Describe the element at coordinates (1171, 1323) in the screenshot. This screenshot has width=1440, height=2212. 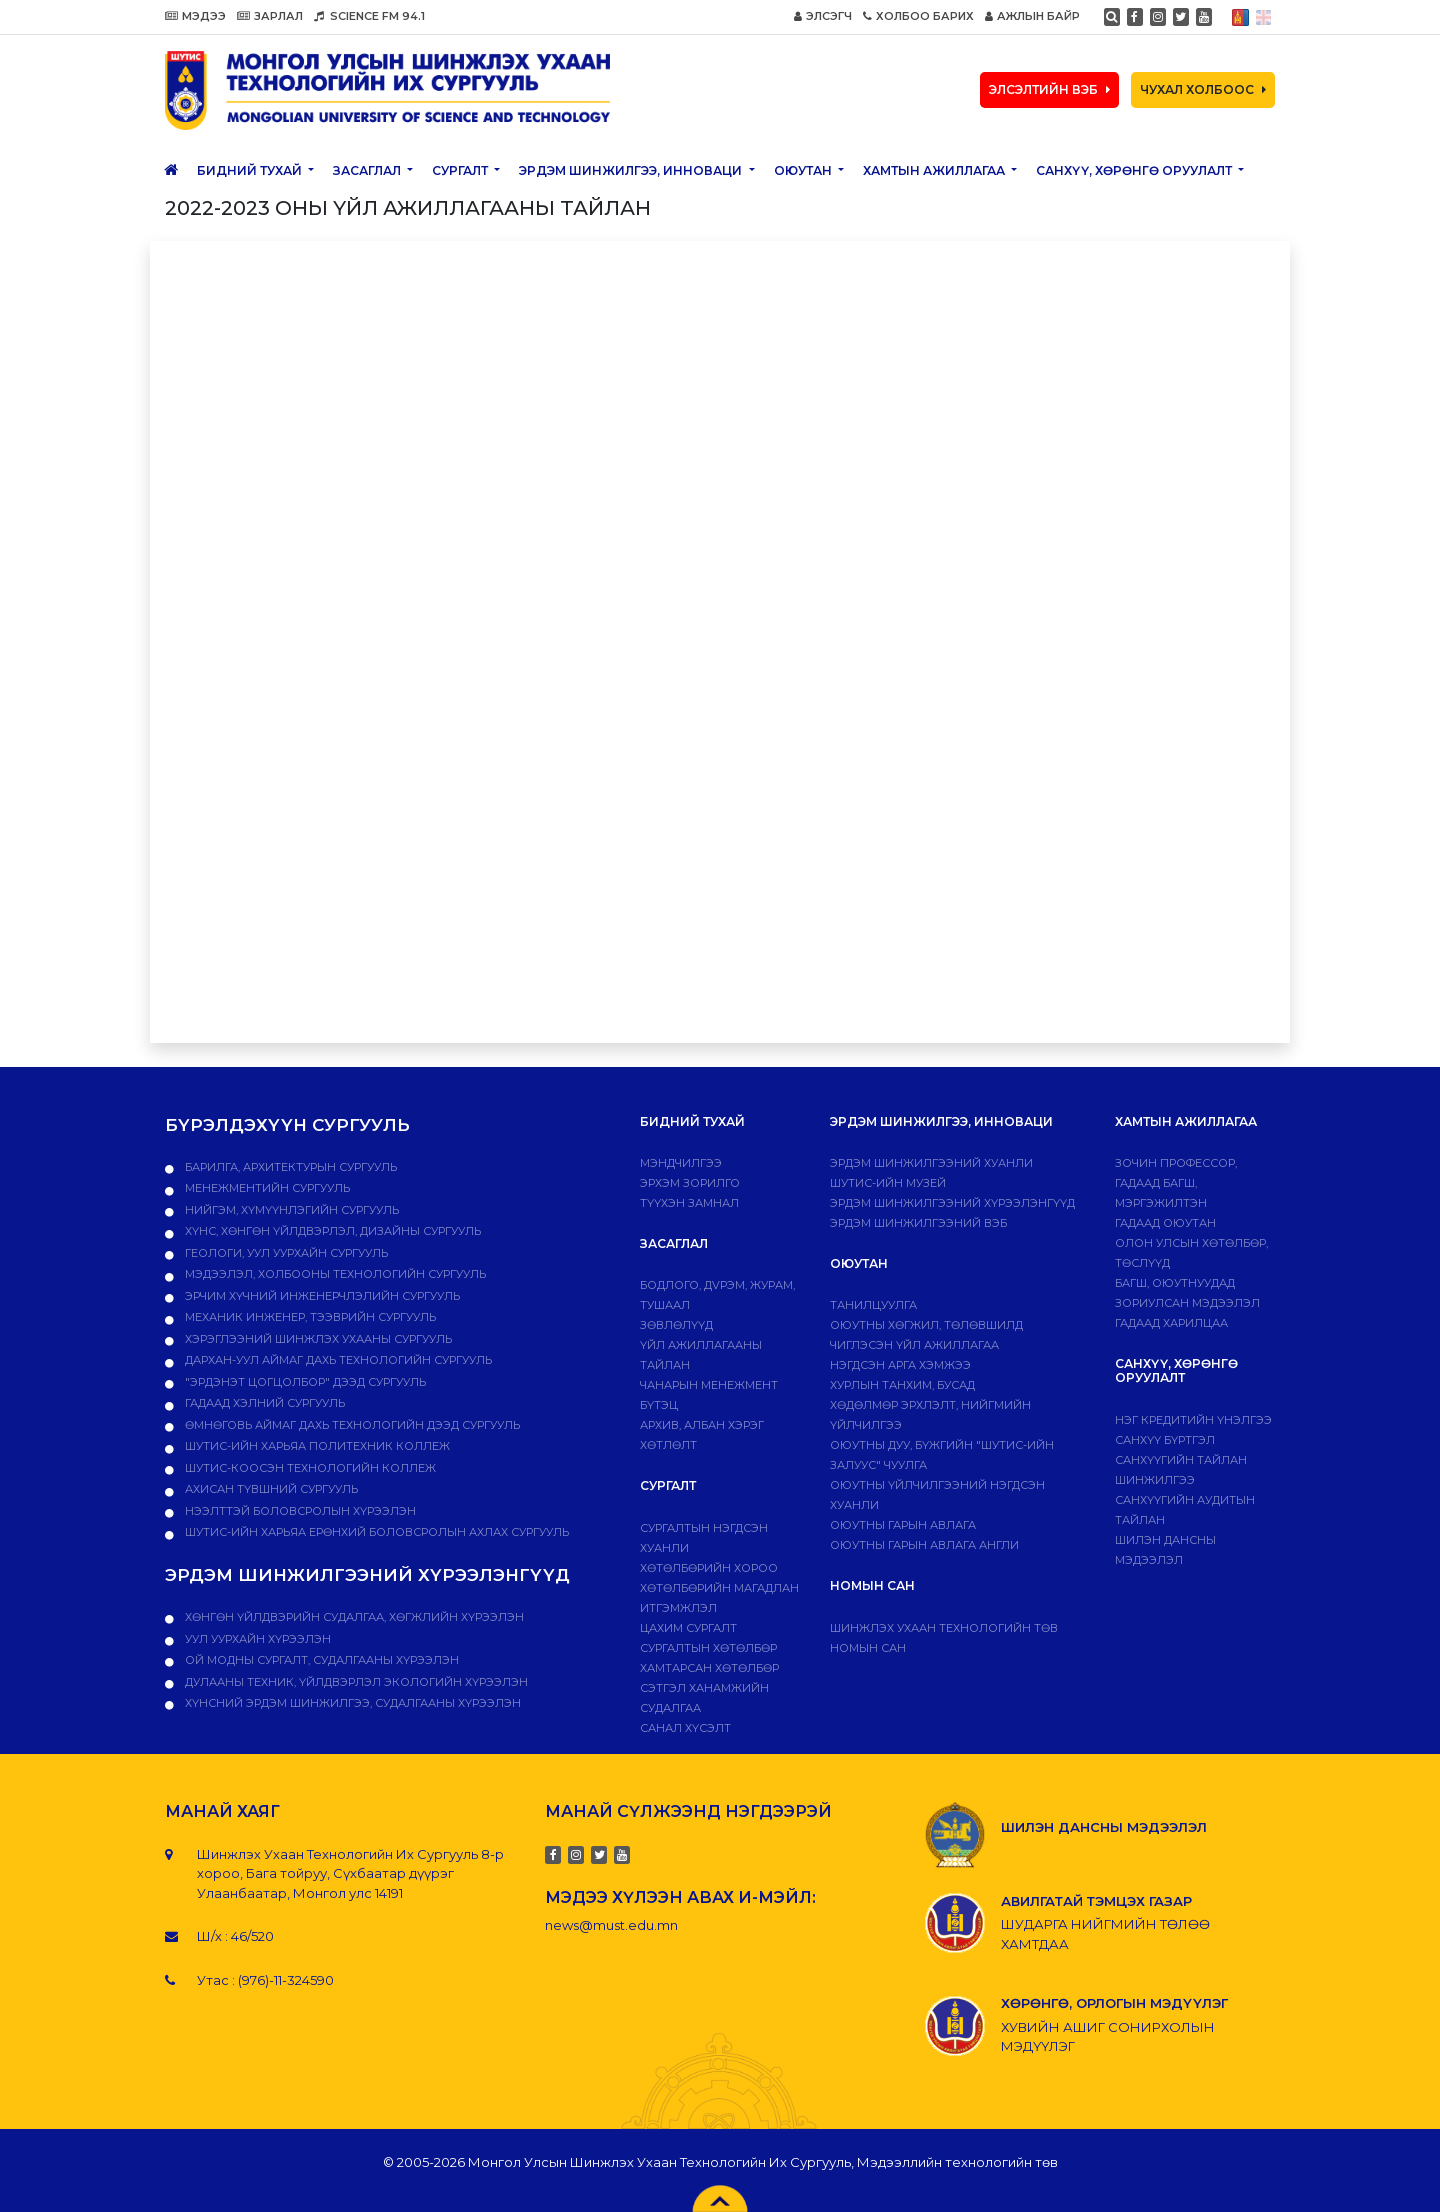
I see `Гадаад харилцаа` at that location.